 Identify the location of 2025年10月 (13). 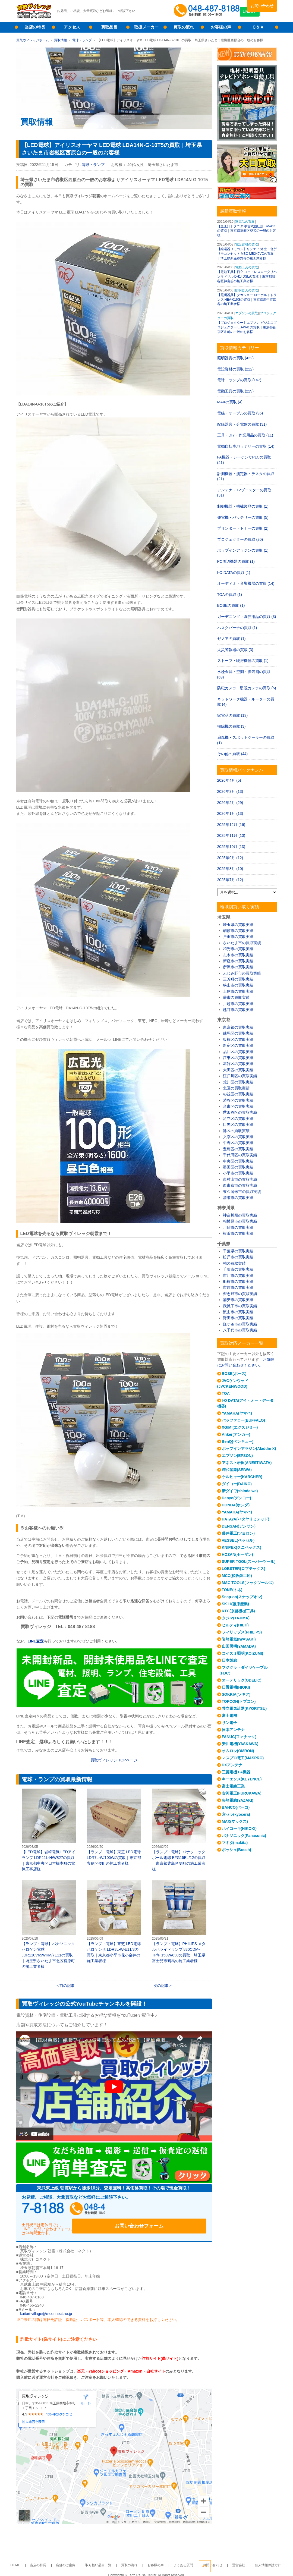
(231, 846).